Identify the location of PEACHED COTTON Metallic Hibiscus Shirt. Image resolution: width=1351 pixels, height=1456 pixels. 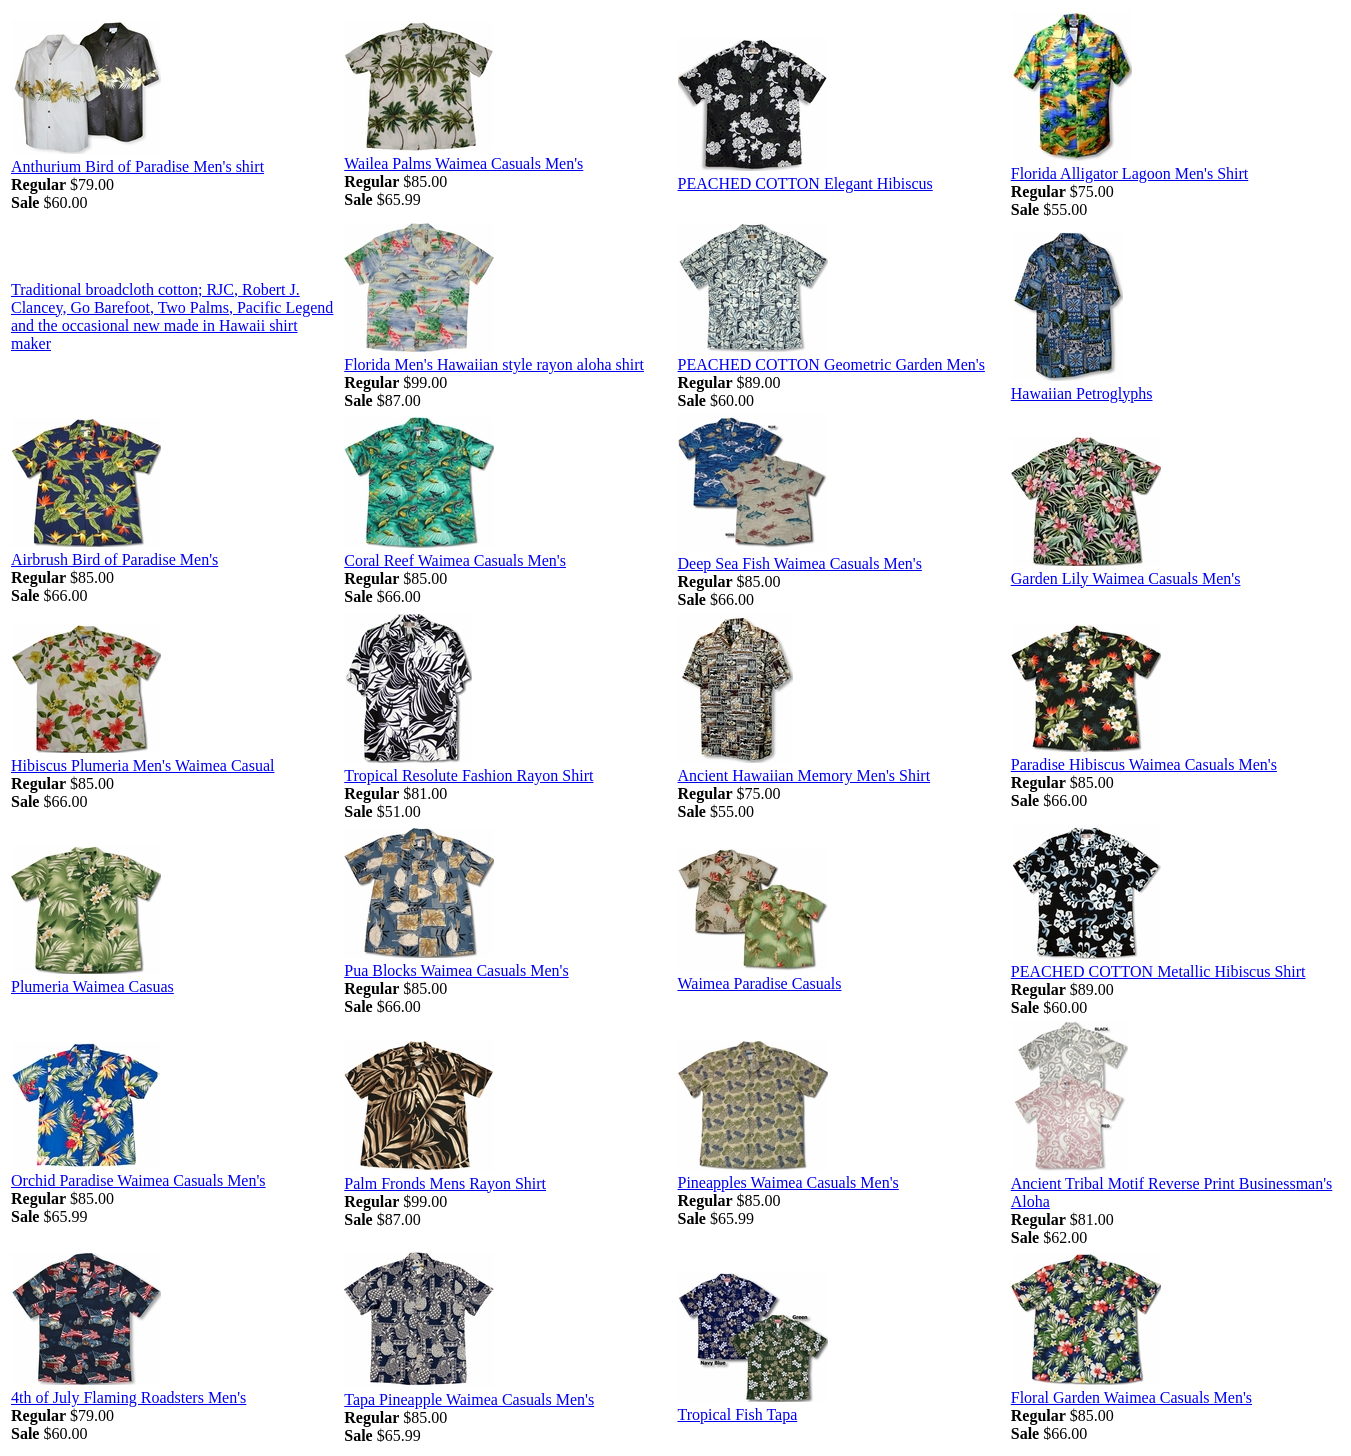
(1158, 971).